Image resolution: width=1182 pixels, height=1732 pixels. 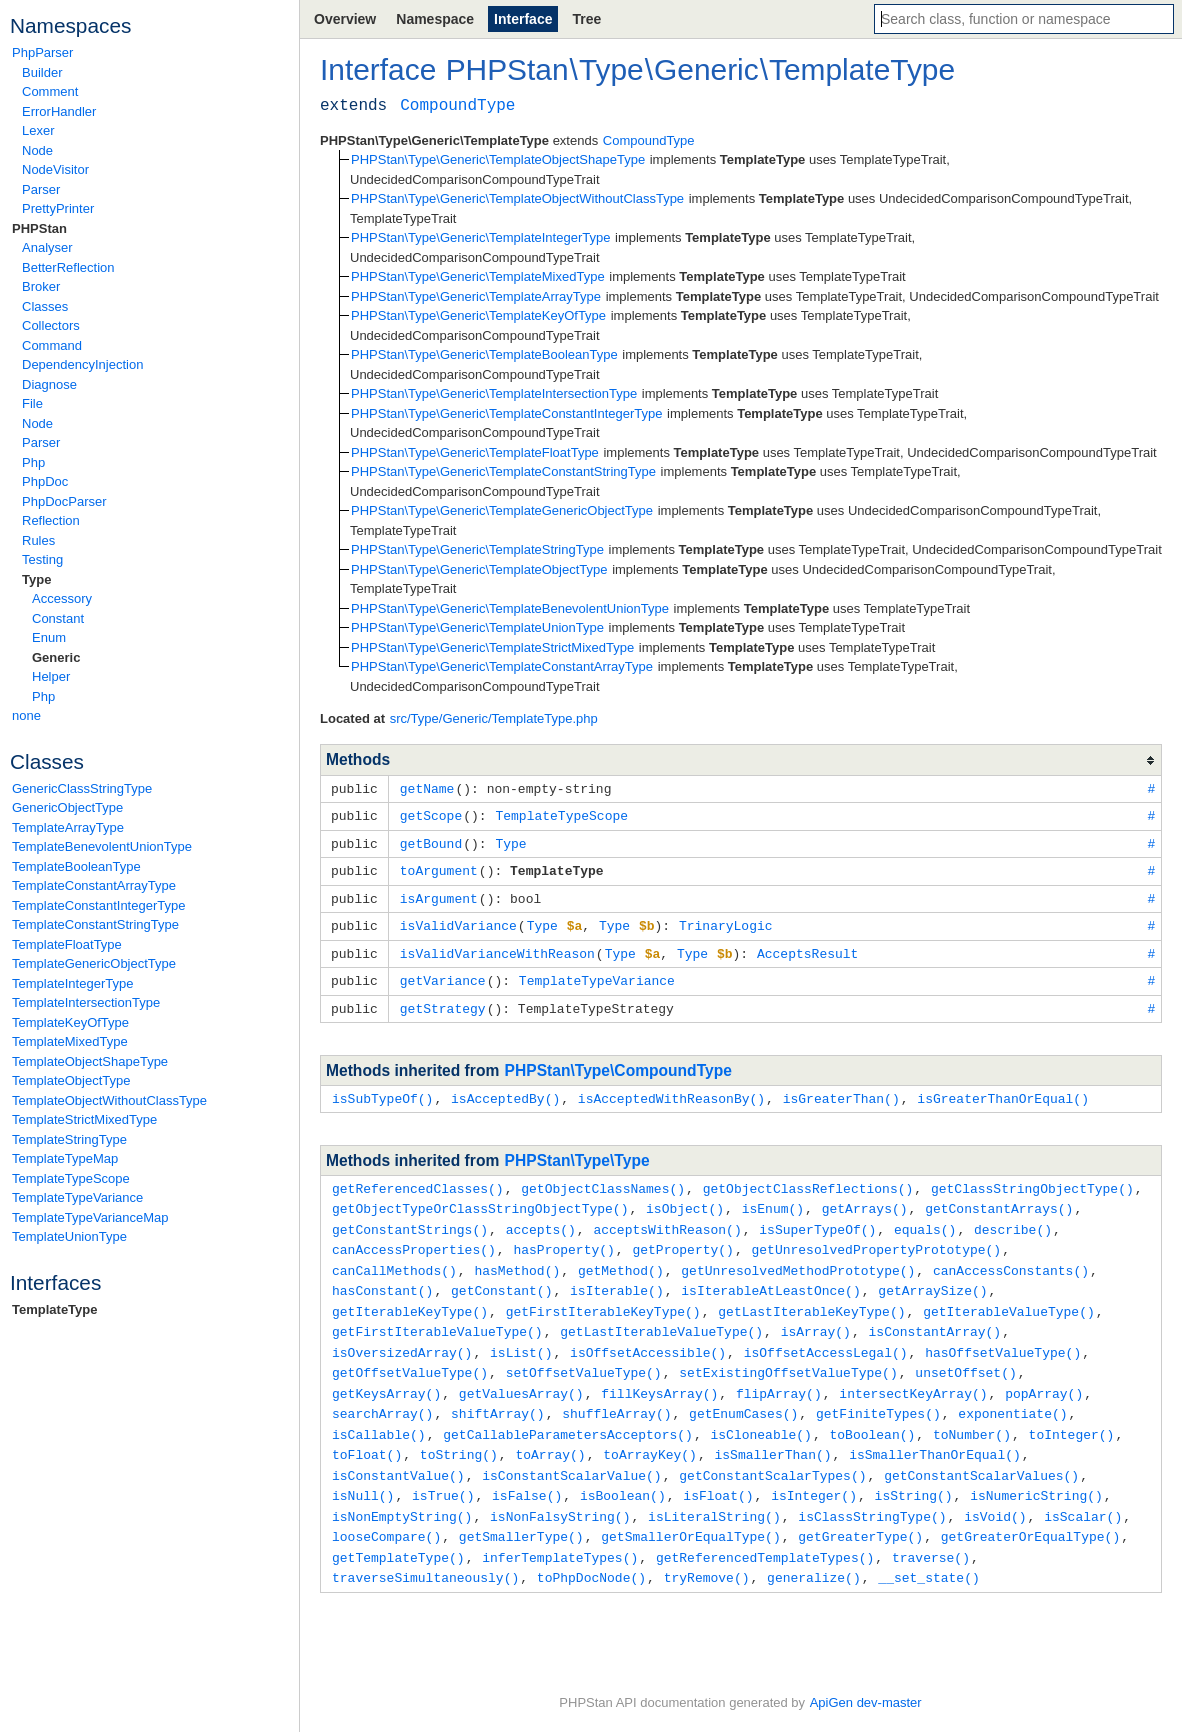 I want to click on isValidVarianceWithReason, so click(x=497, y=947).